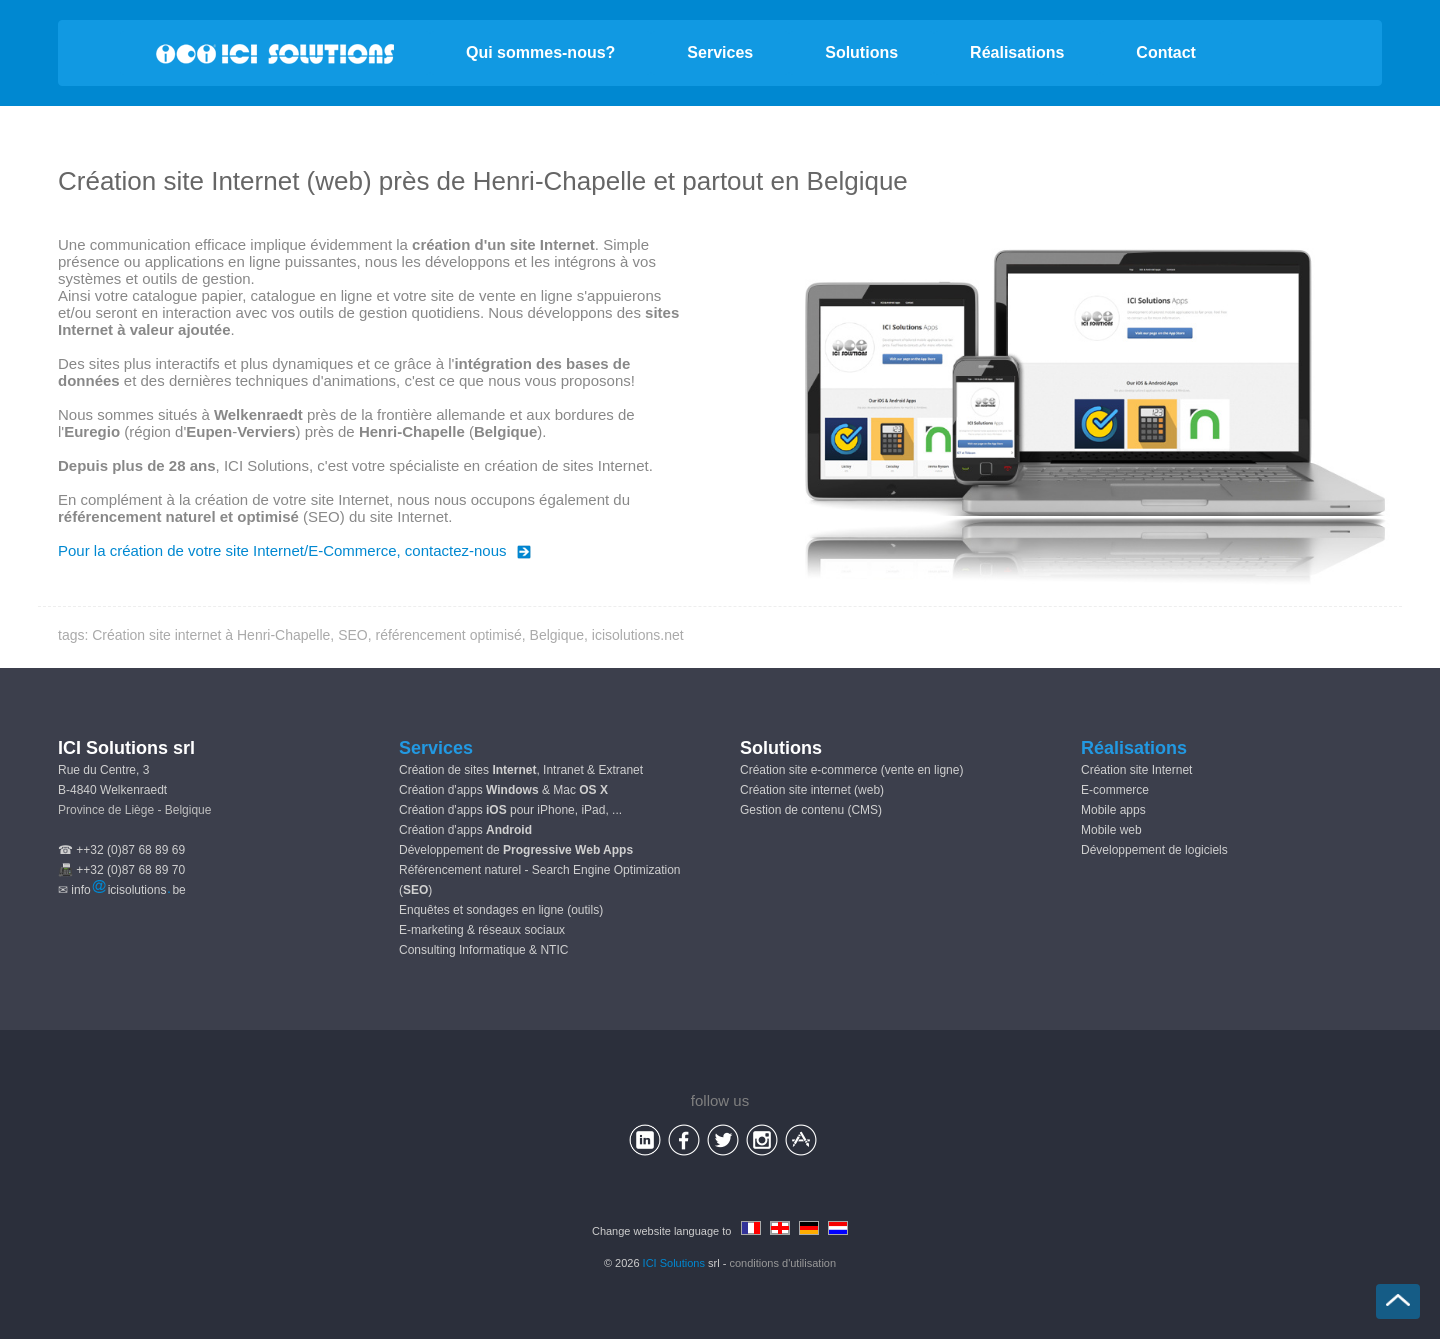  I want to click on Enquêtes et sondages en ligne (outils), so click(501, 910).